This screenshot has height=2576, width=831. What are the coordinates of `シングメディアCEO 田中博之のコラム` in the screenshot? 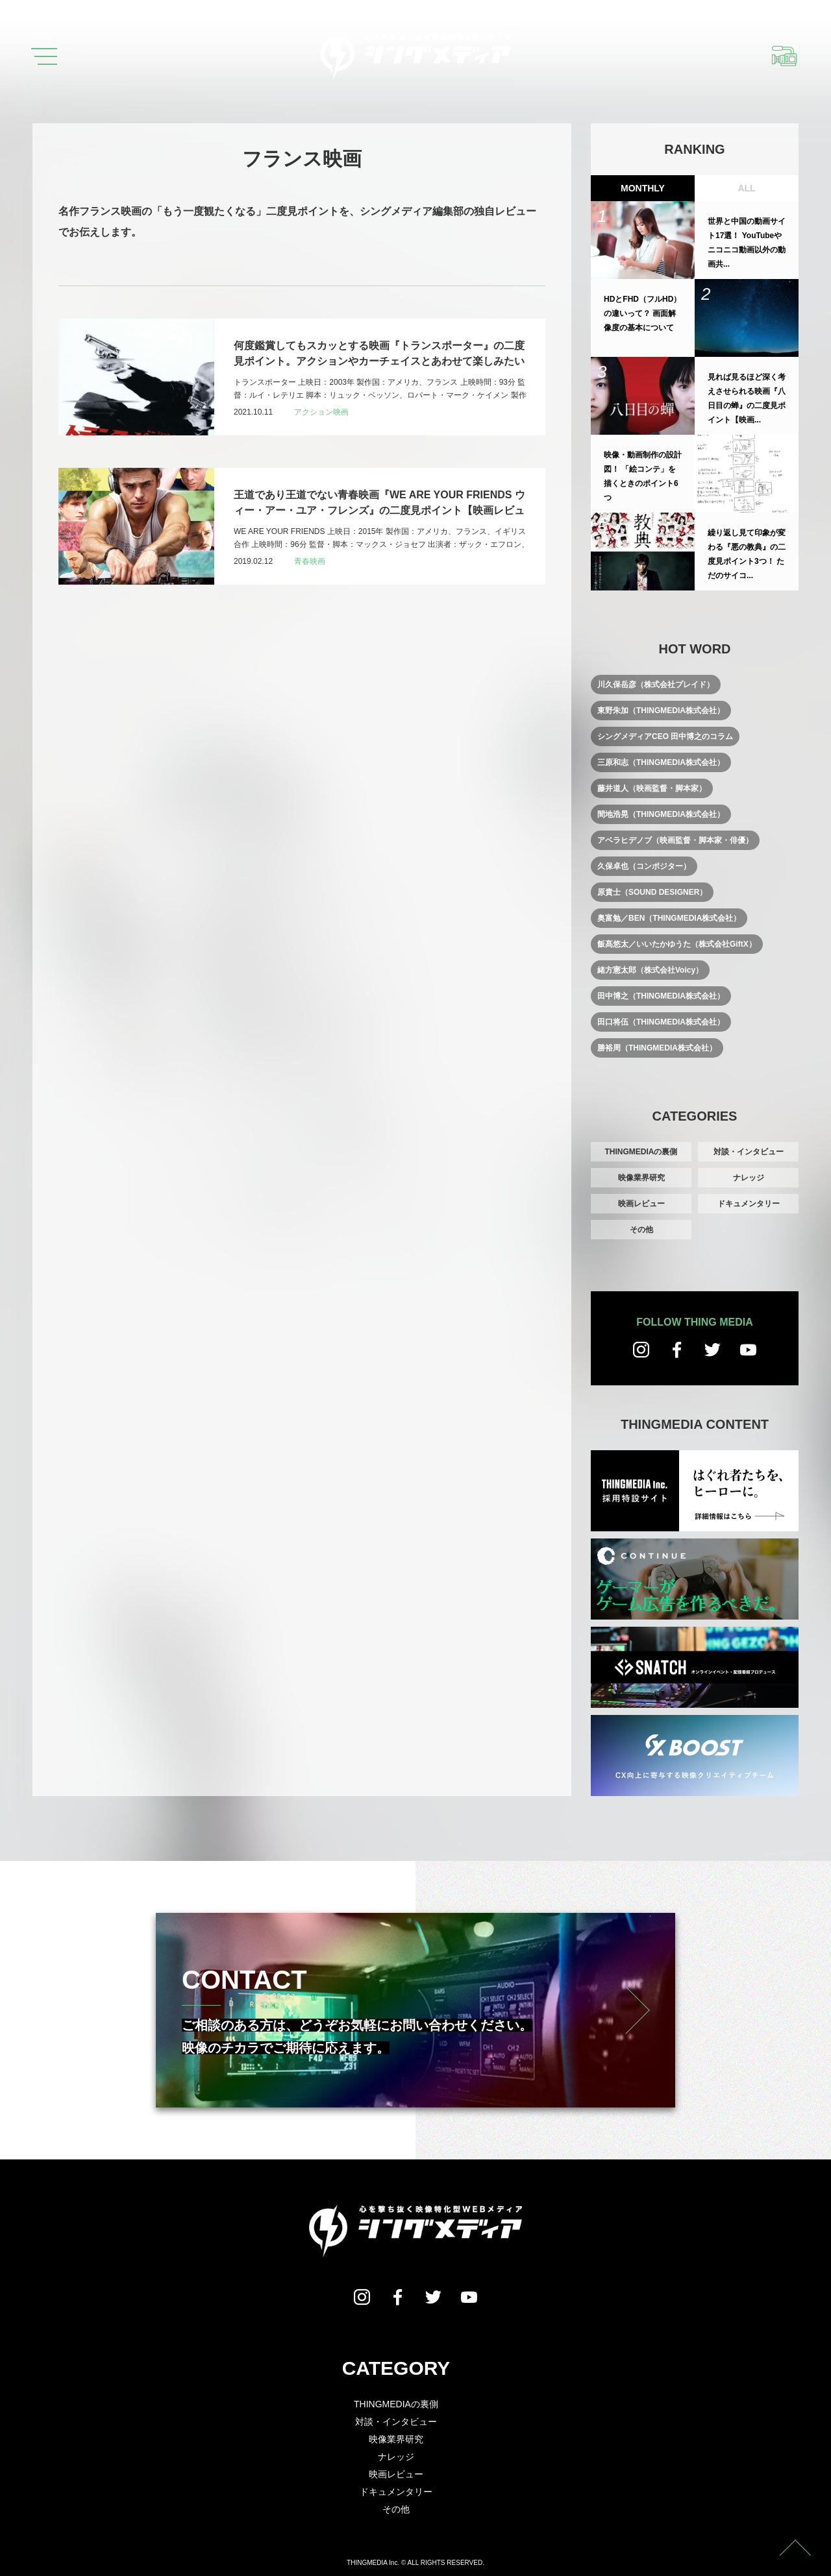 It's located at (665, 736).